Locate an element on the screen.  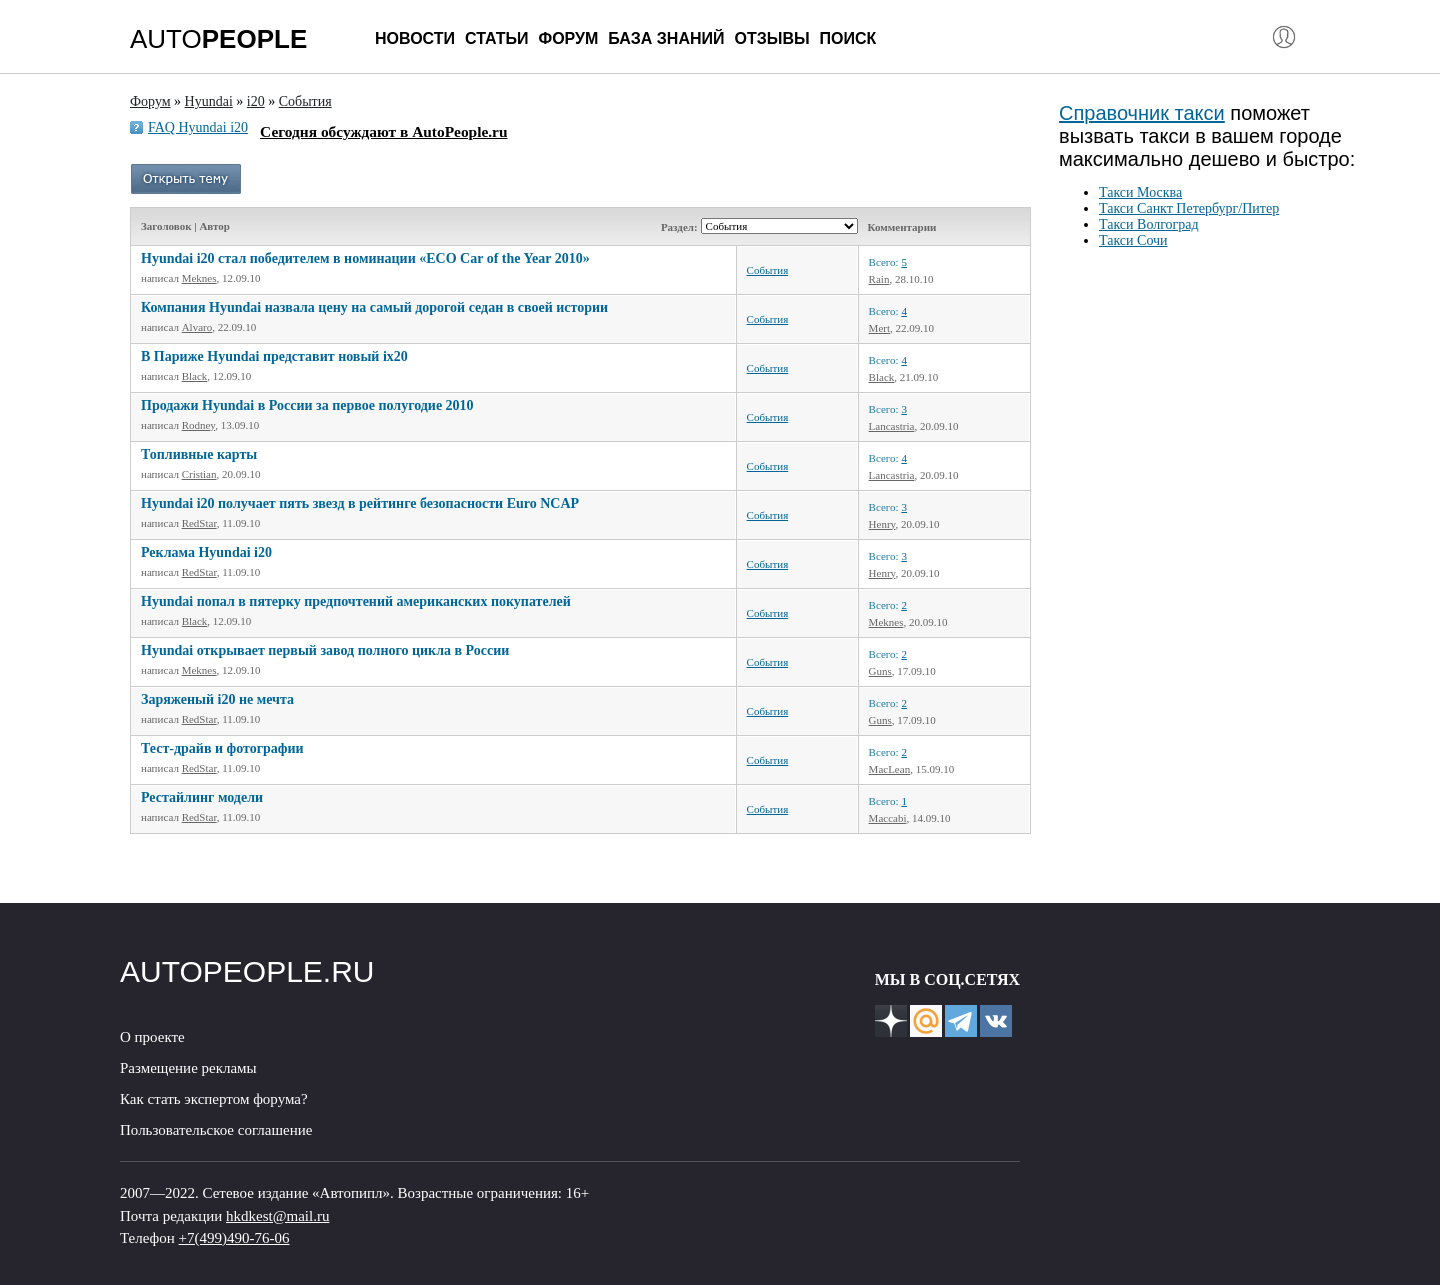
Такси Санкт Петербург/Питер is located at coordinates (1189, 208).